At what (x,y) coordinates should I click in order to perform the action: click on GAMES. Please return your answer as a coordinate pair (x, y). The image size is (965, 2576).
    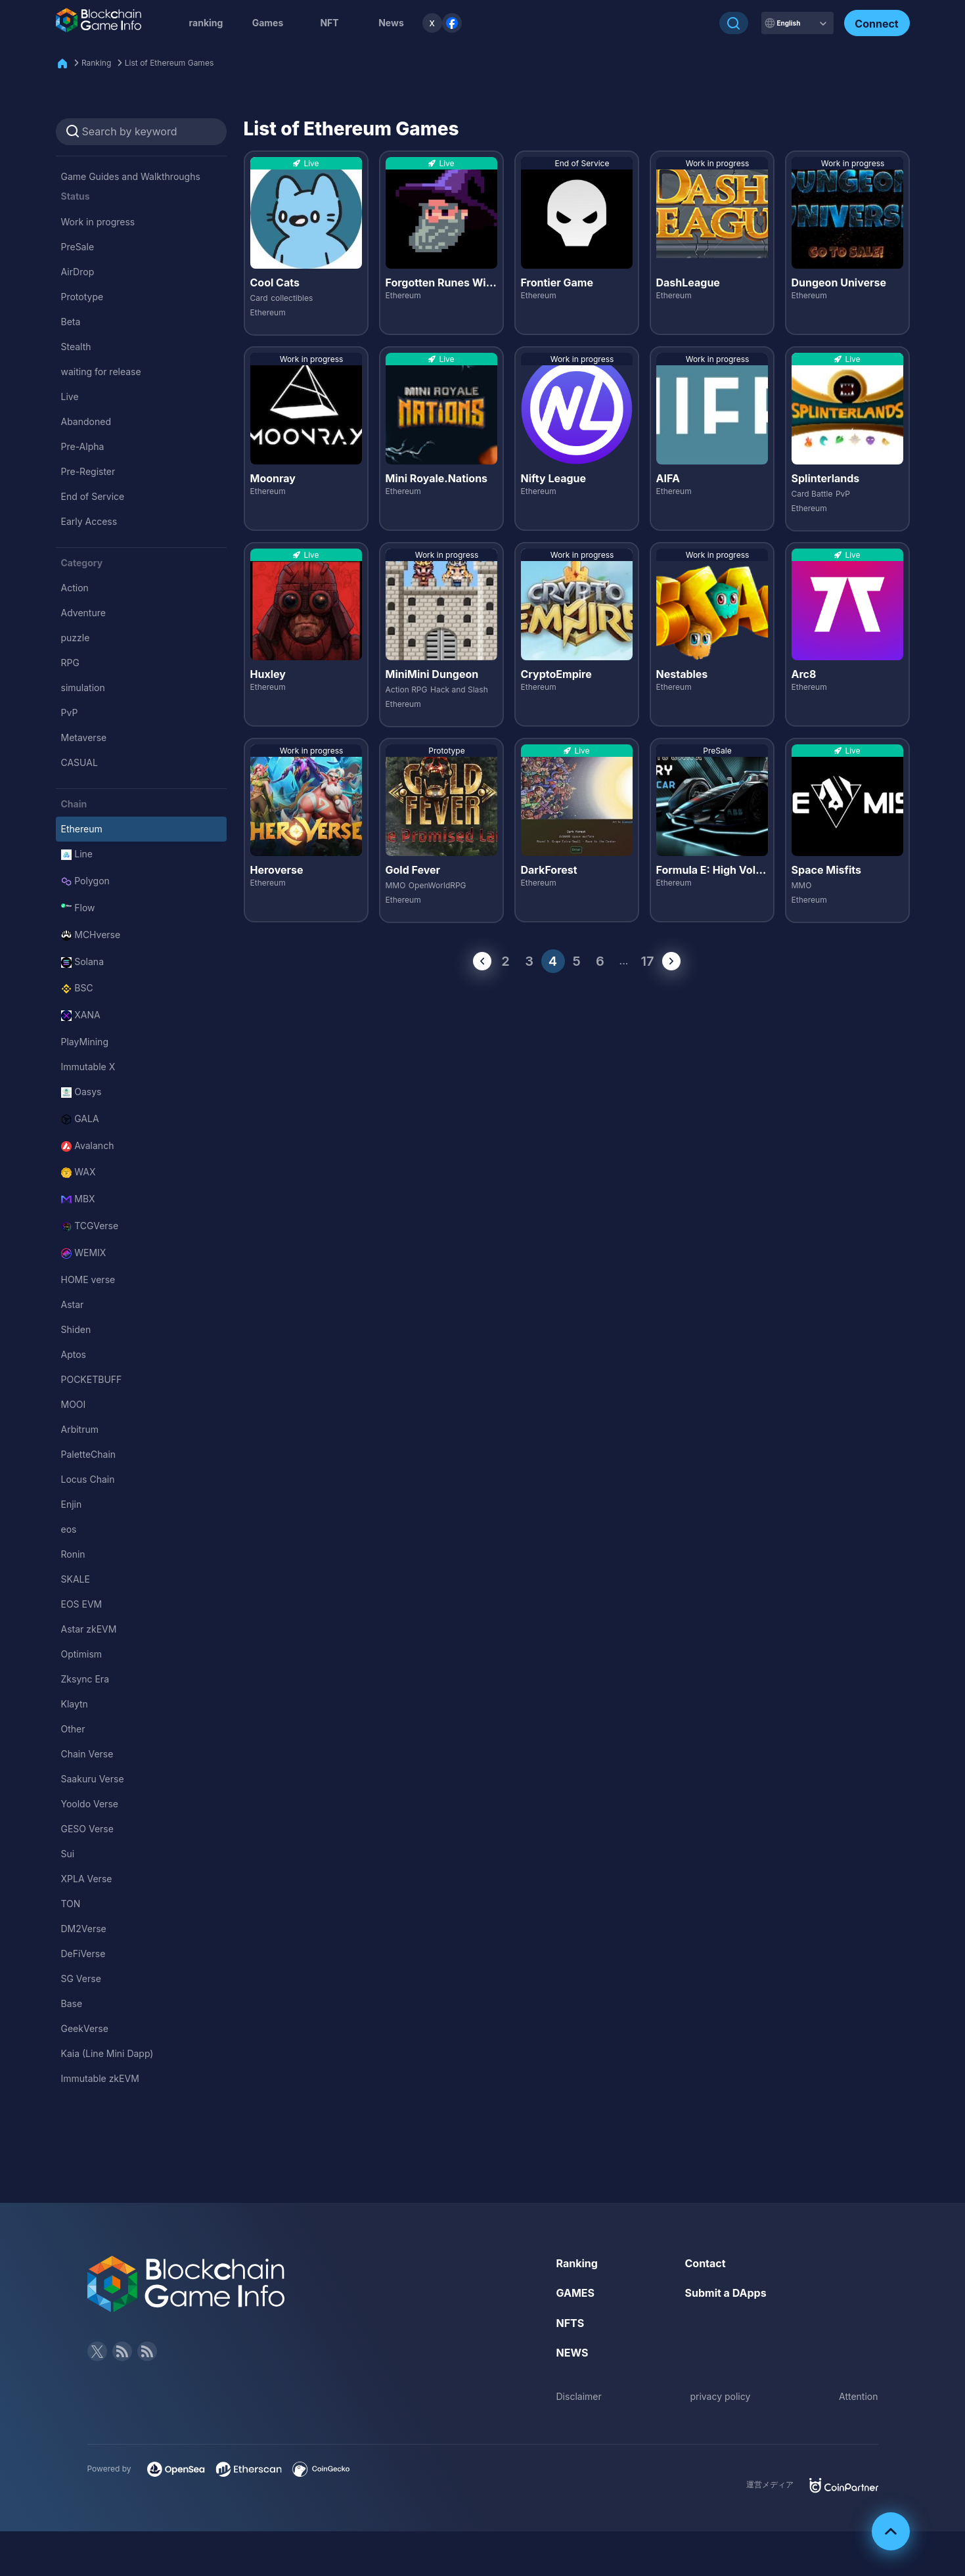
    Looking at the image, I should click on (575, 2292).